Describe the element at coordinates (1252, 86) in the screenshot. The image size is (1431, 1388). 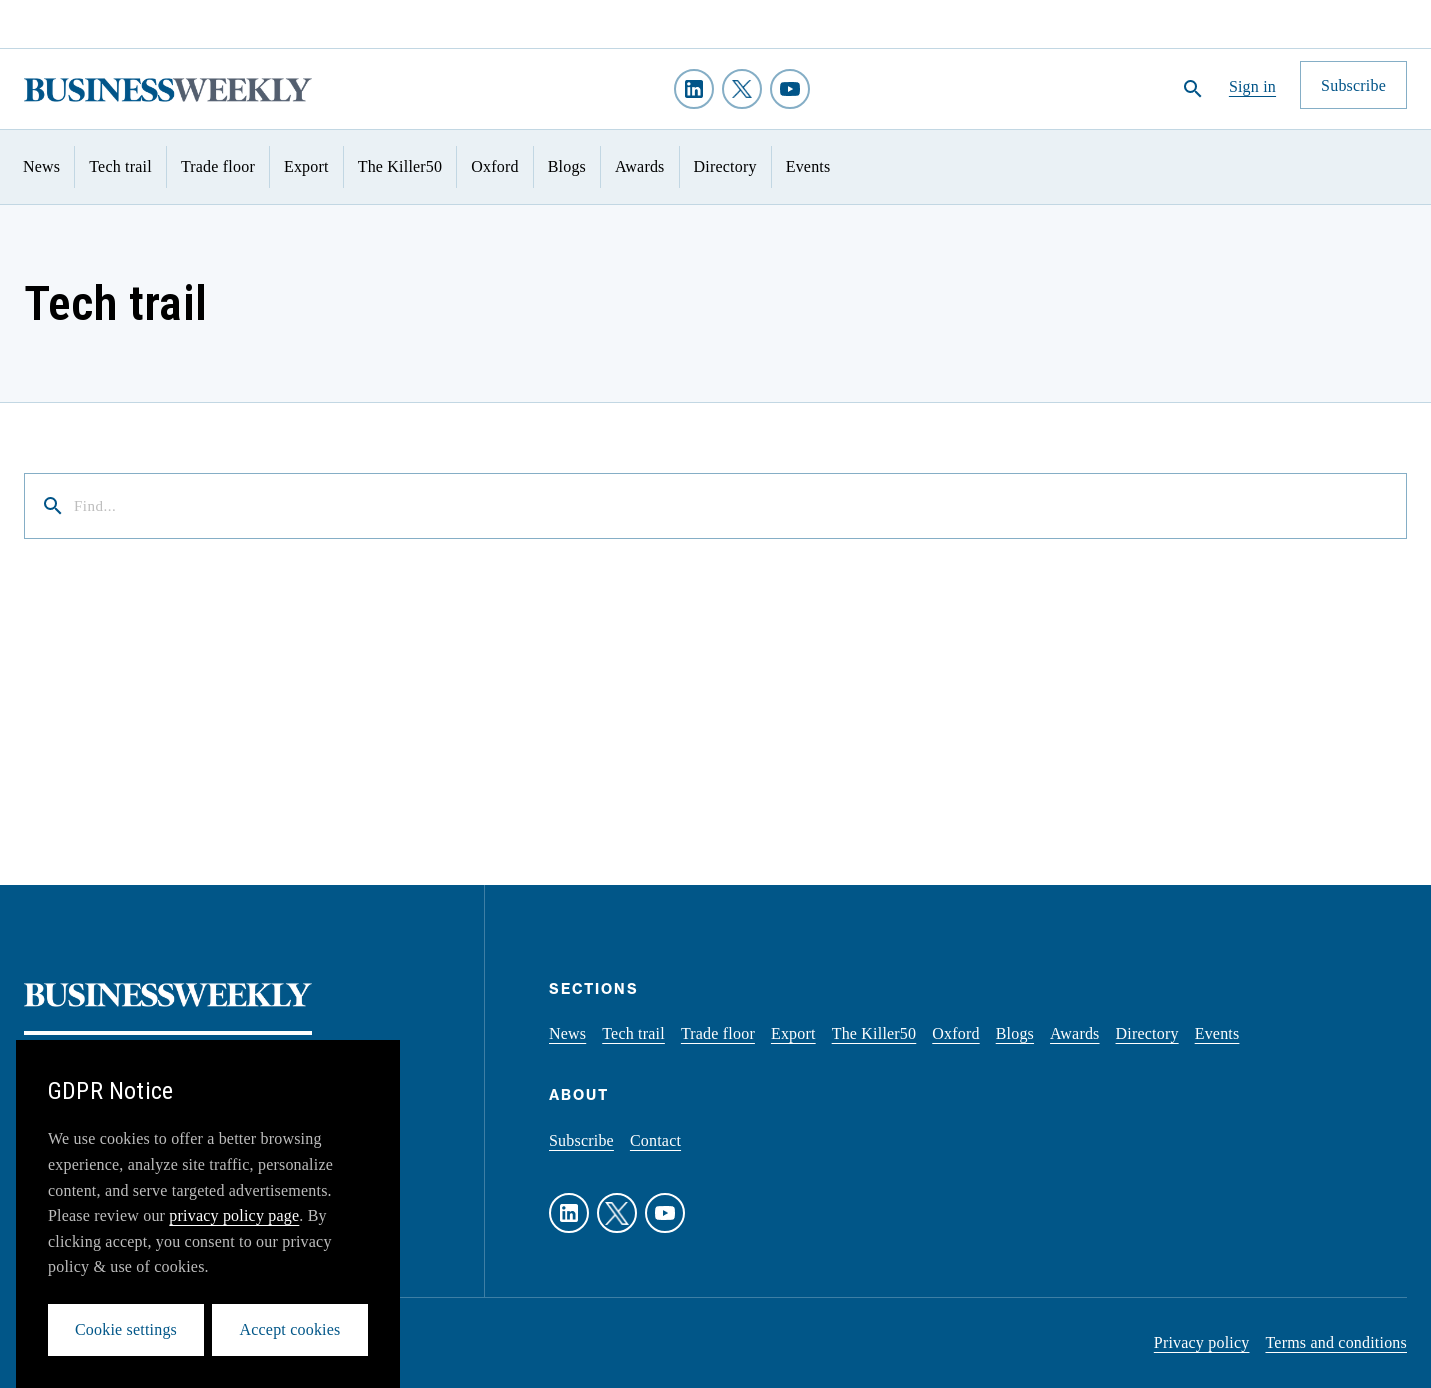
I see `Sign in` at that location.